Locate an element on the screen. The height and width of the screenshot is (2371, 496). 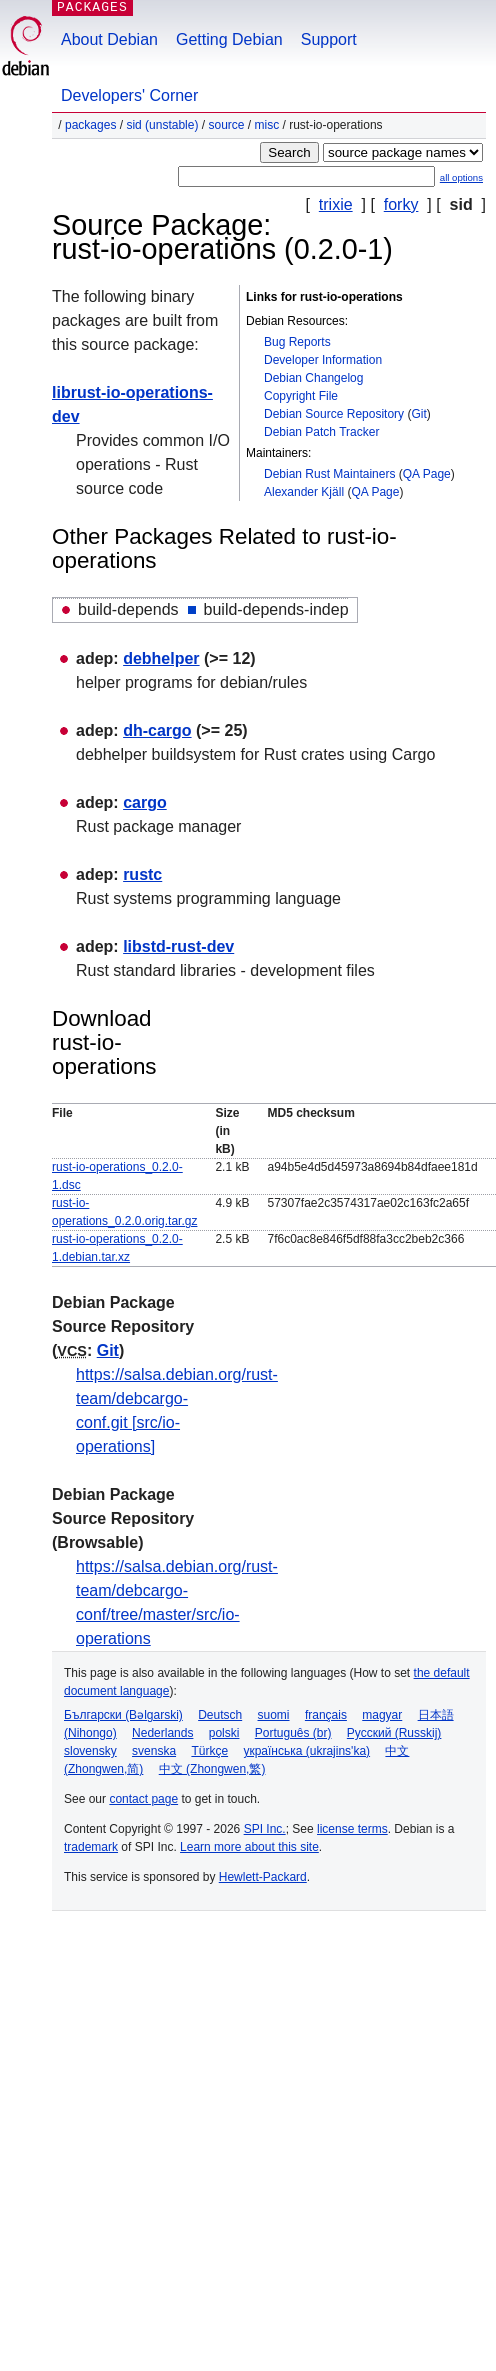
Български (Bəlgarski) is located at coordinates (123, 1715).